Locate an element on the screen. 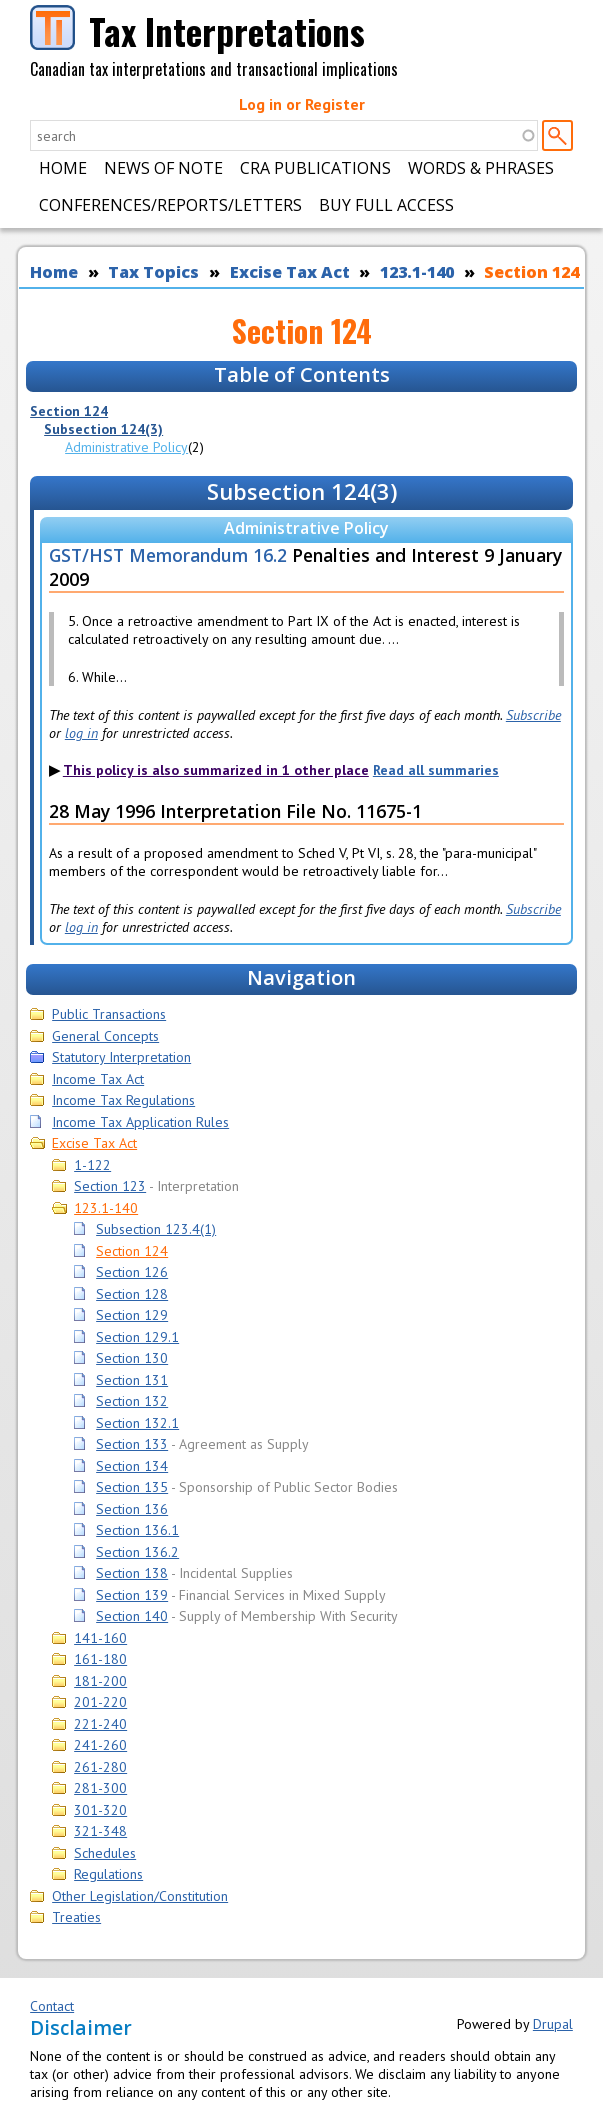 The image size is (603, 2120). GST/HST Memorandum 16.2 is located at coordinates (168, 555).